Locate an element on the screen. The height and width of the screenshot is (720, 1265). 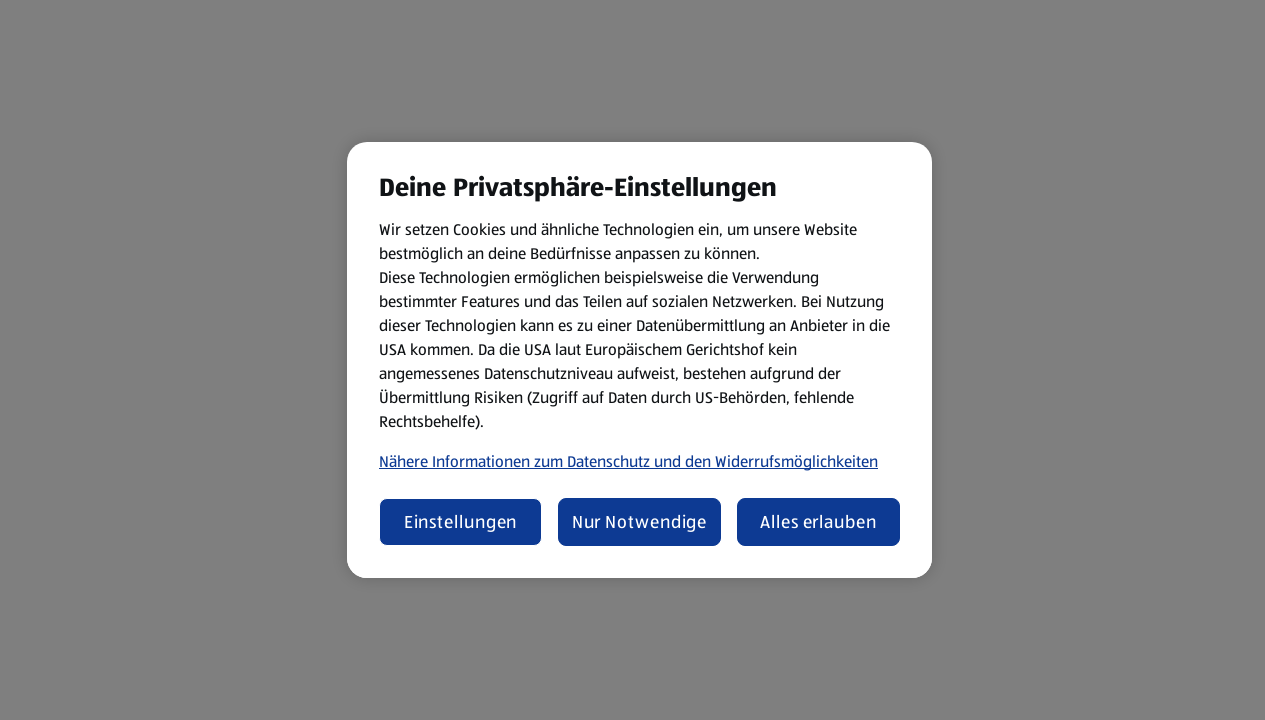
[region] is located at coordinates (639, 360).